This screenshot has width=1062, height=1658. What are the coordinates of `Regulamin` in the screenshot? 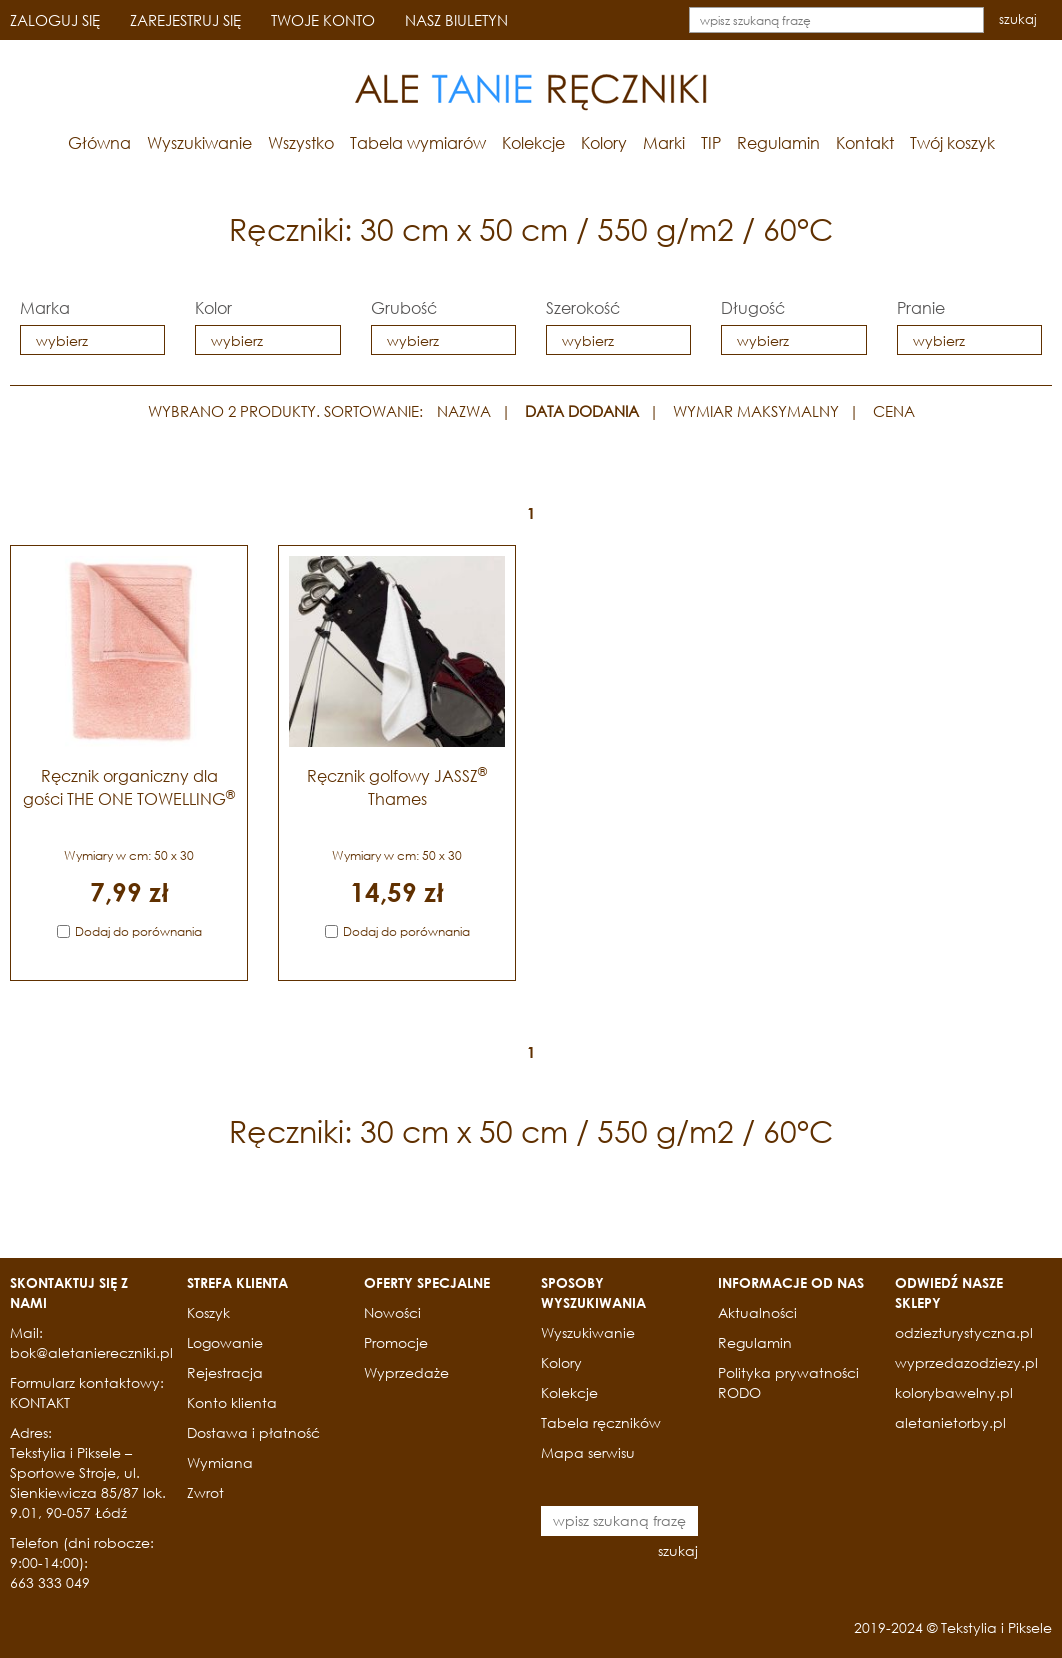 It's located at (778, 142).